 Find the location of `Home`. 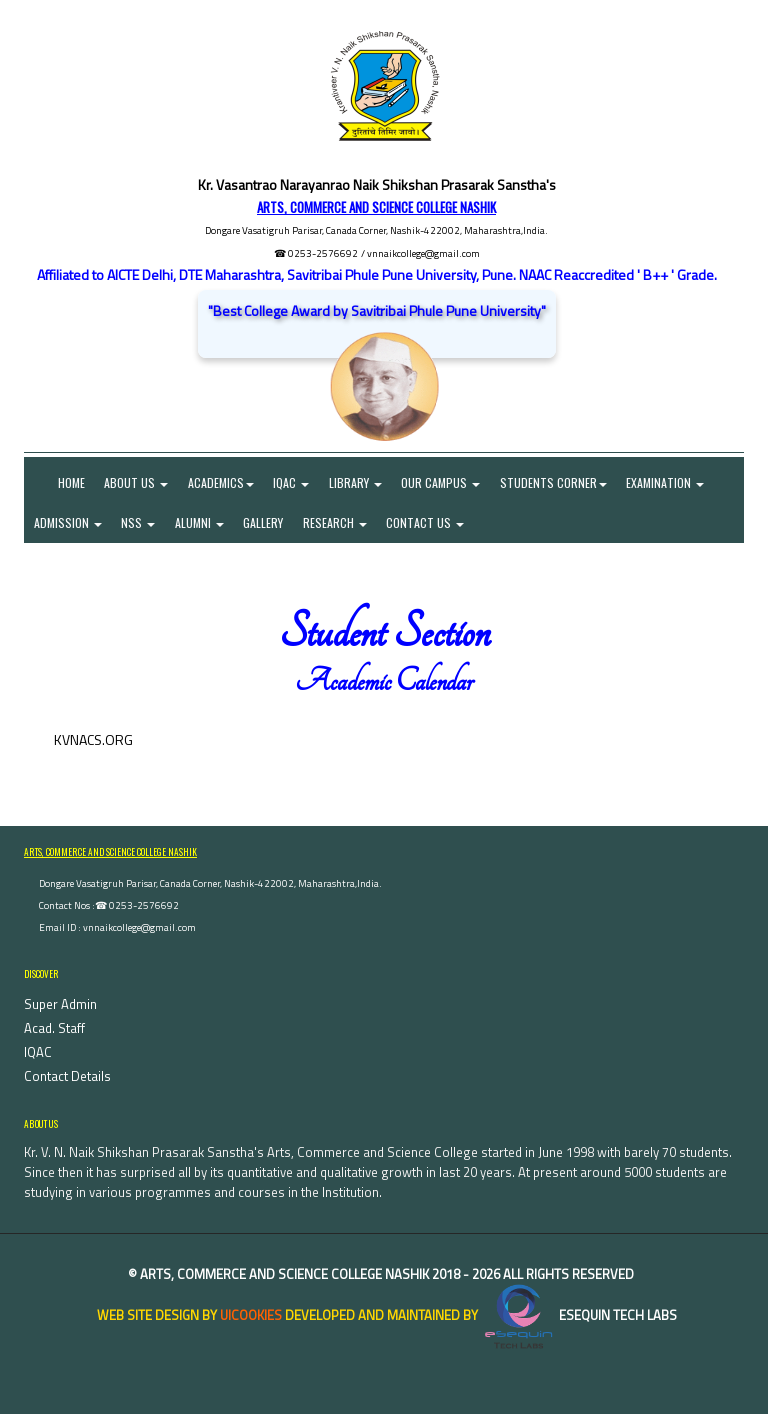

Home is located at coordinates (59, 482).